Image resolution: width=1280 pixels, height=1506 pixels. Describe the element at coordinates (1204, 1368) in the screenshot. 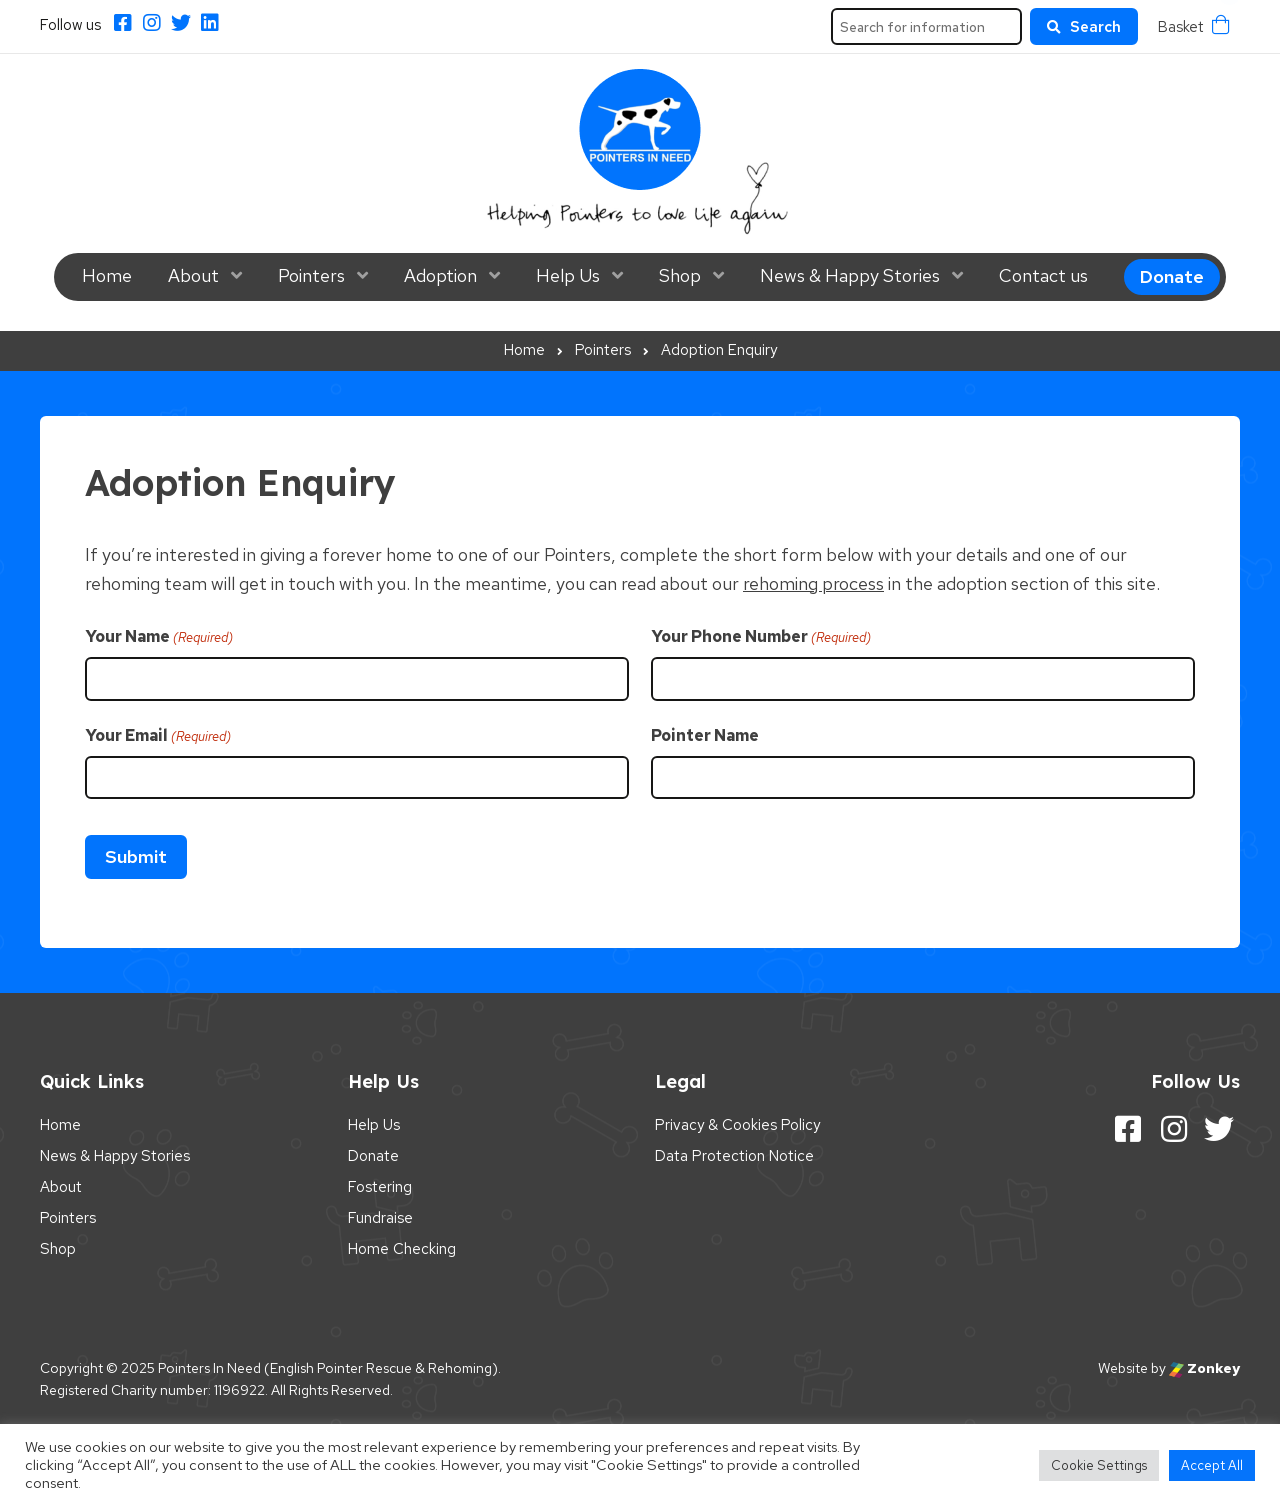

I see `Zonkey` at that location.